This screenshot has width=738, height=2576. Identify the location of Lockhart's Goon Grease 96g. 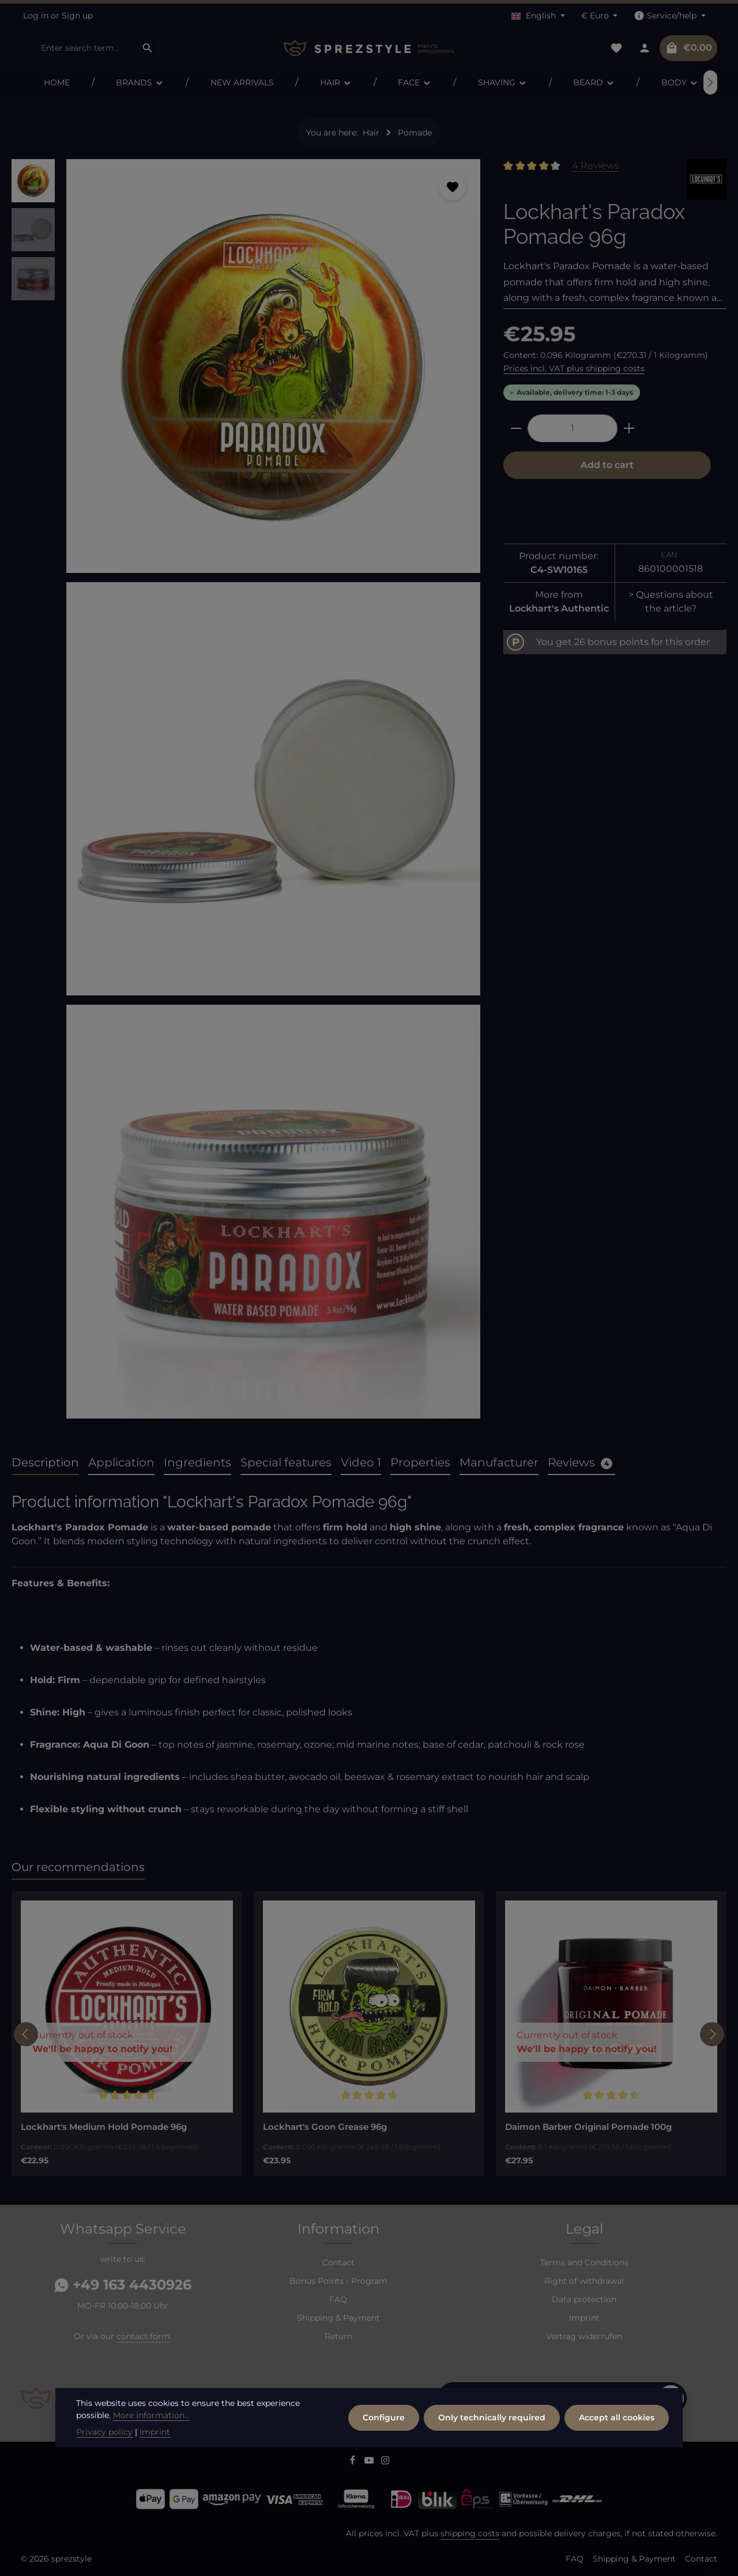
(325, 2127).